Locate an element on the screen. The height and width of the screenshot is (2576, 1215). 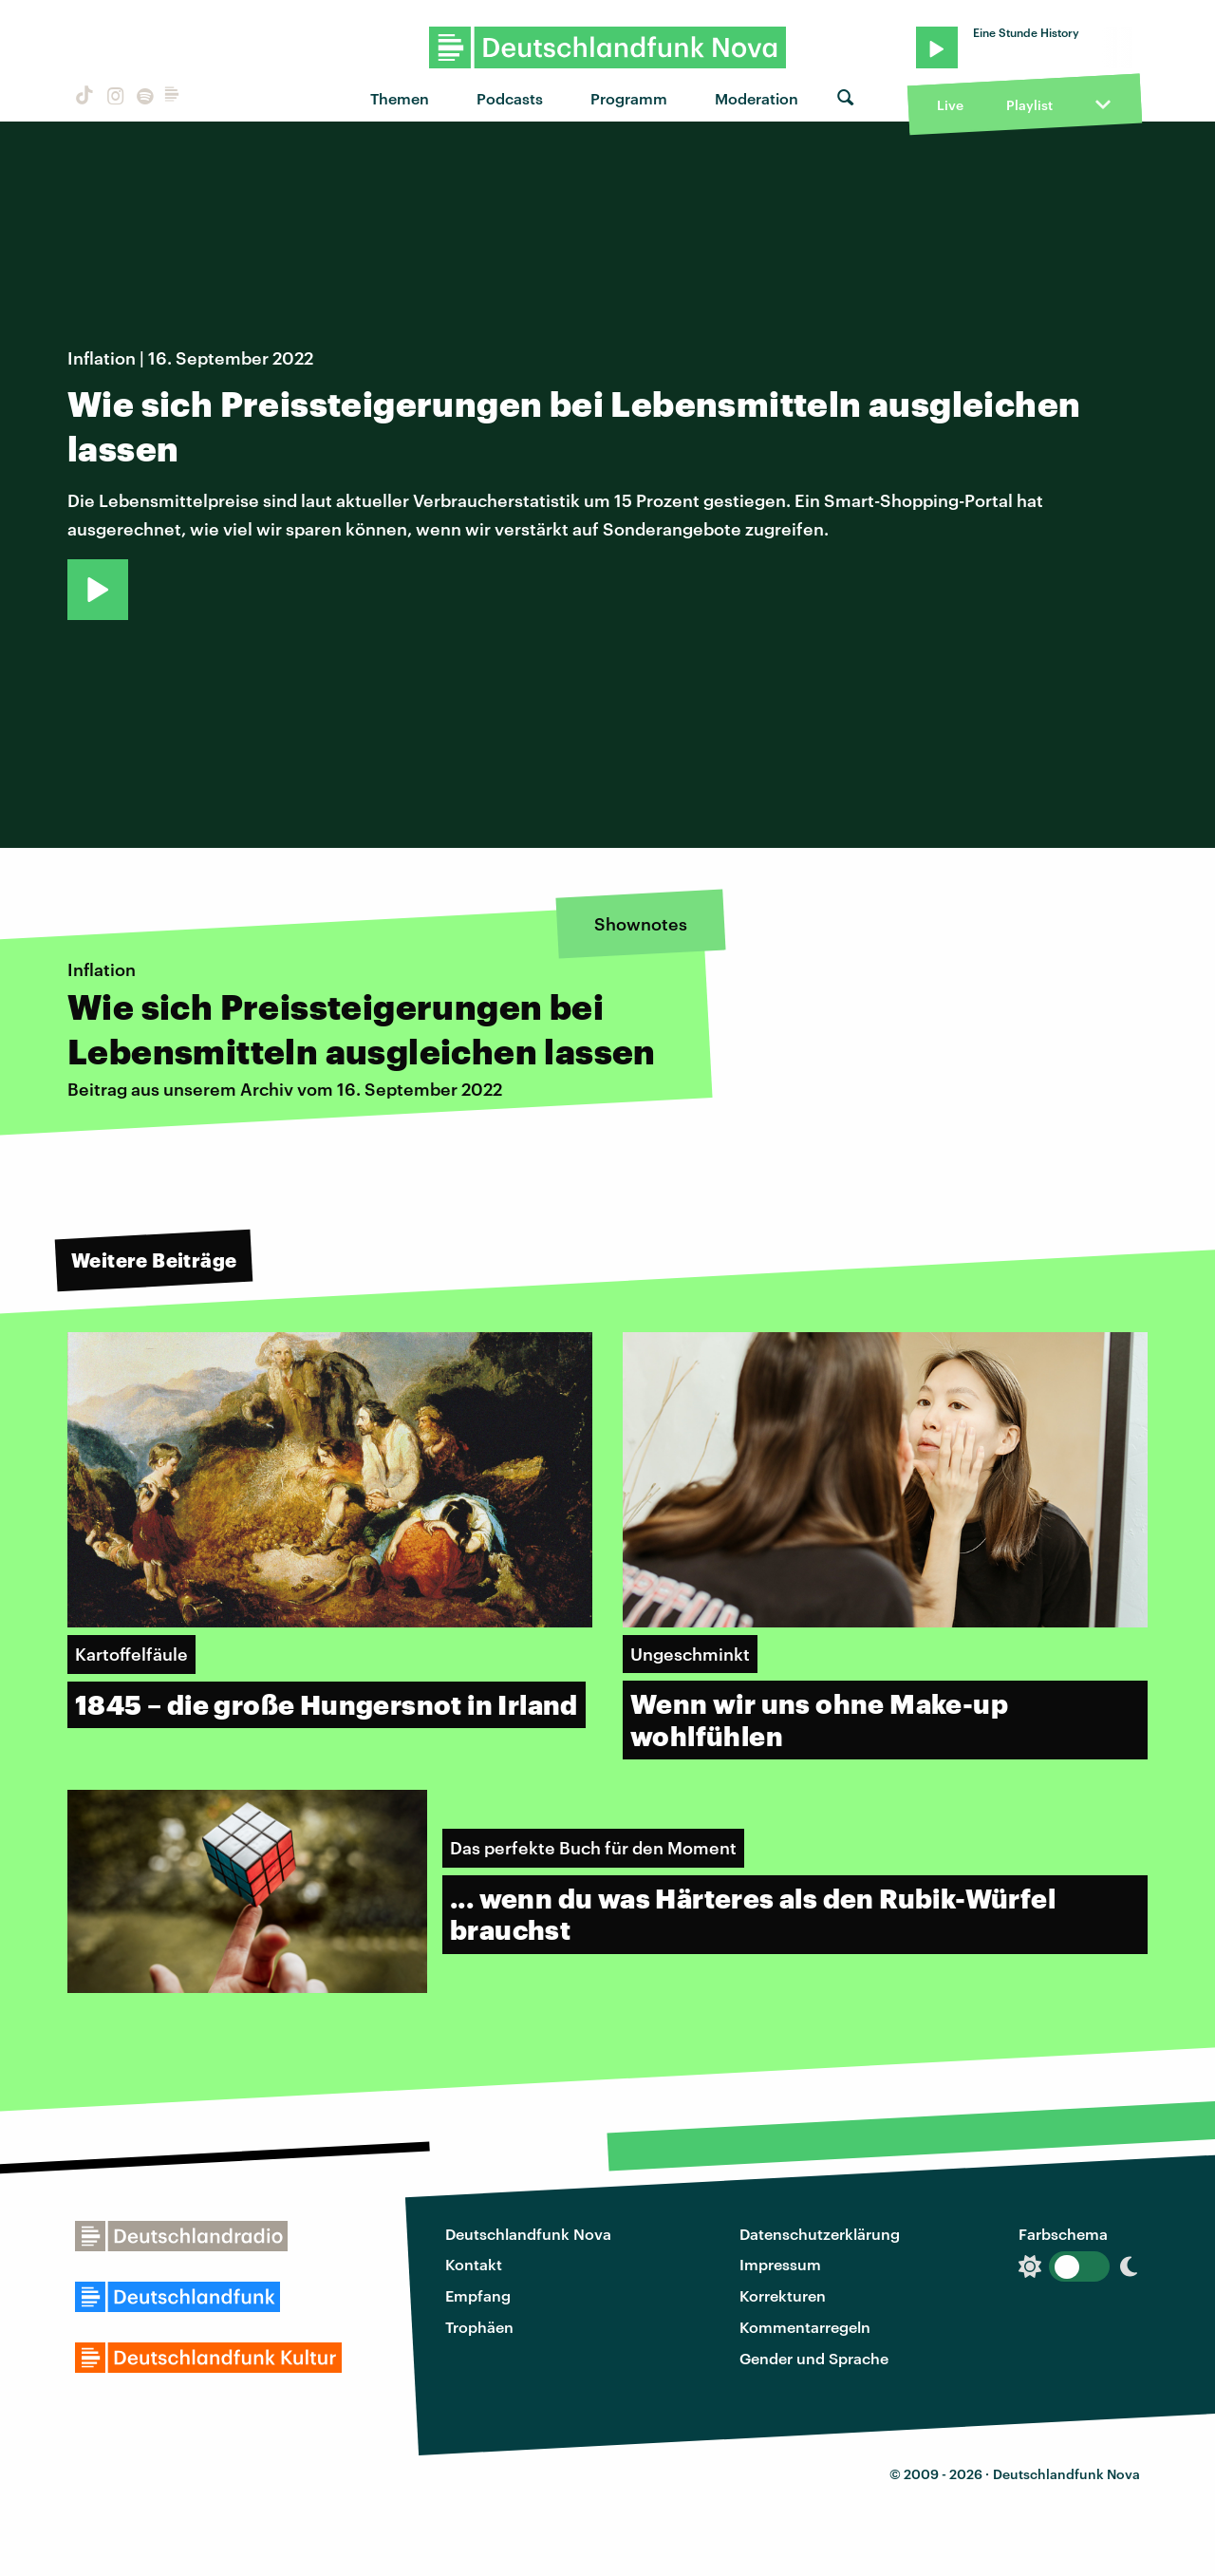
Playlist is located at coordinates (1029, 105).